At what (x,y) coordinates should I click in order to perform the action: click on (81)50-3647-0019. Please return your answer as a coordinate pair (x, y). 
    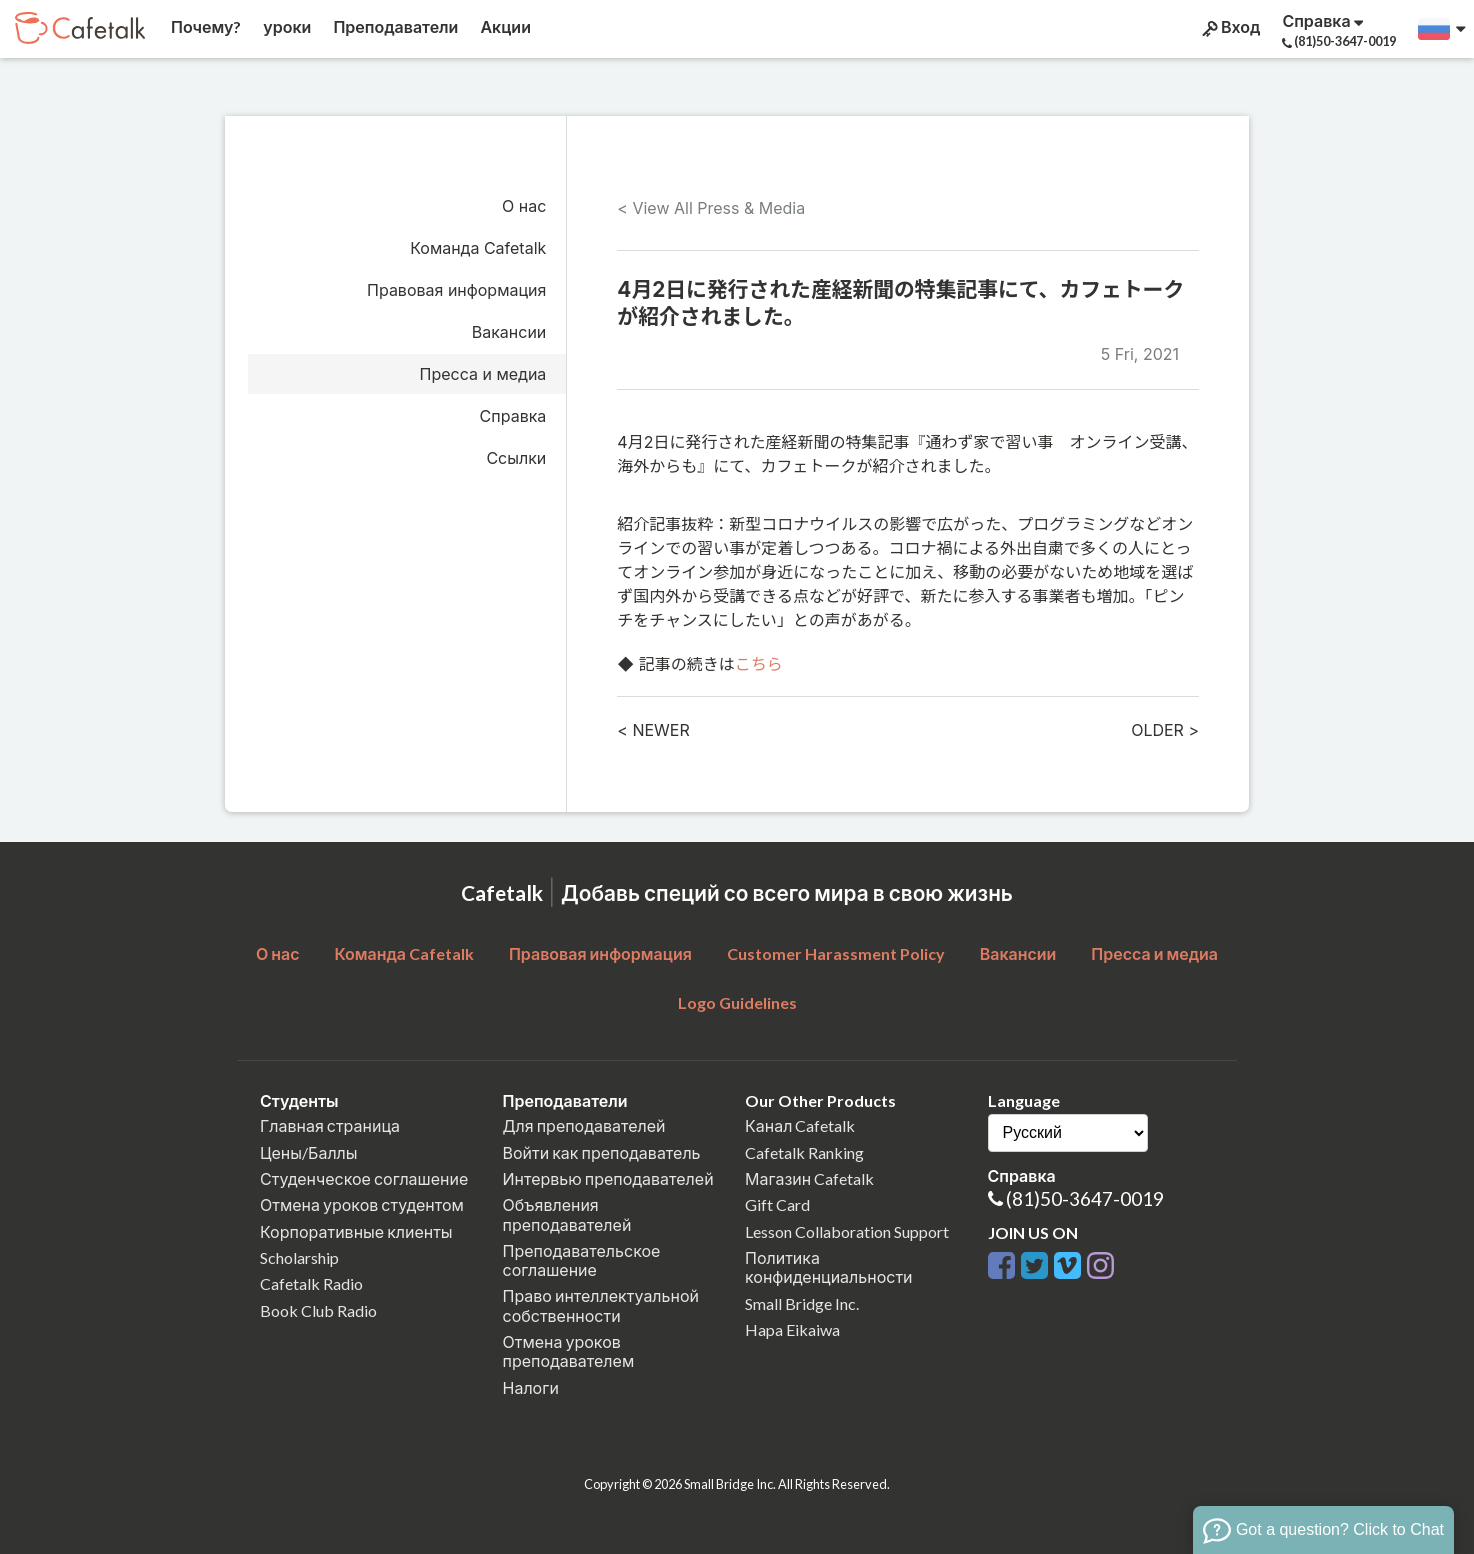
    Looking at the image, I should click on (1085, 1198).